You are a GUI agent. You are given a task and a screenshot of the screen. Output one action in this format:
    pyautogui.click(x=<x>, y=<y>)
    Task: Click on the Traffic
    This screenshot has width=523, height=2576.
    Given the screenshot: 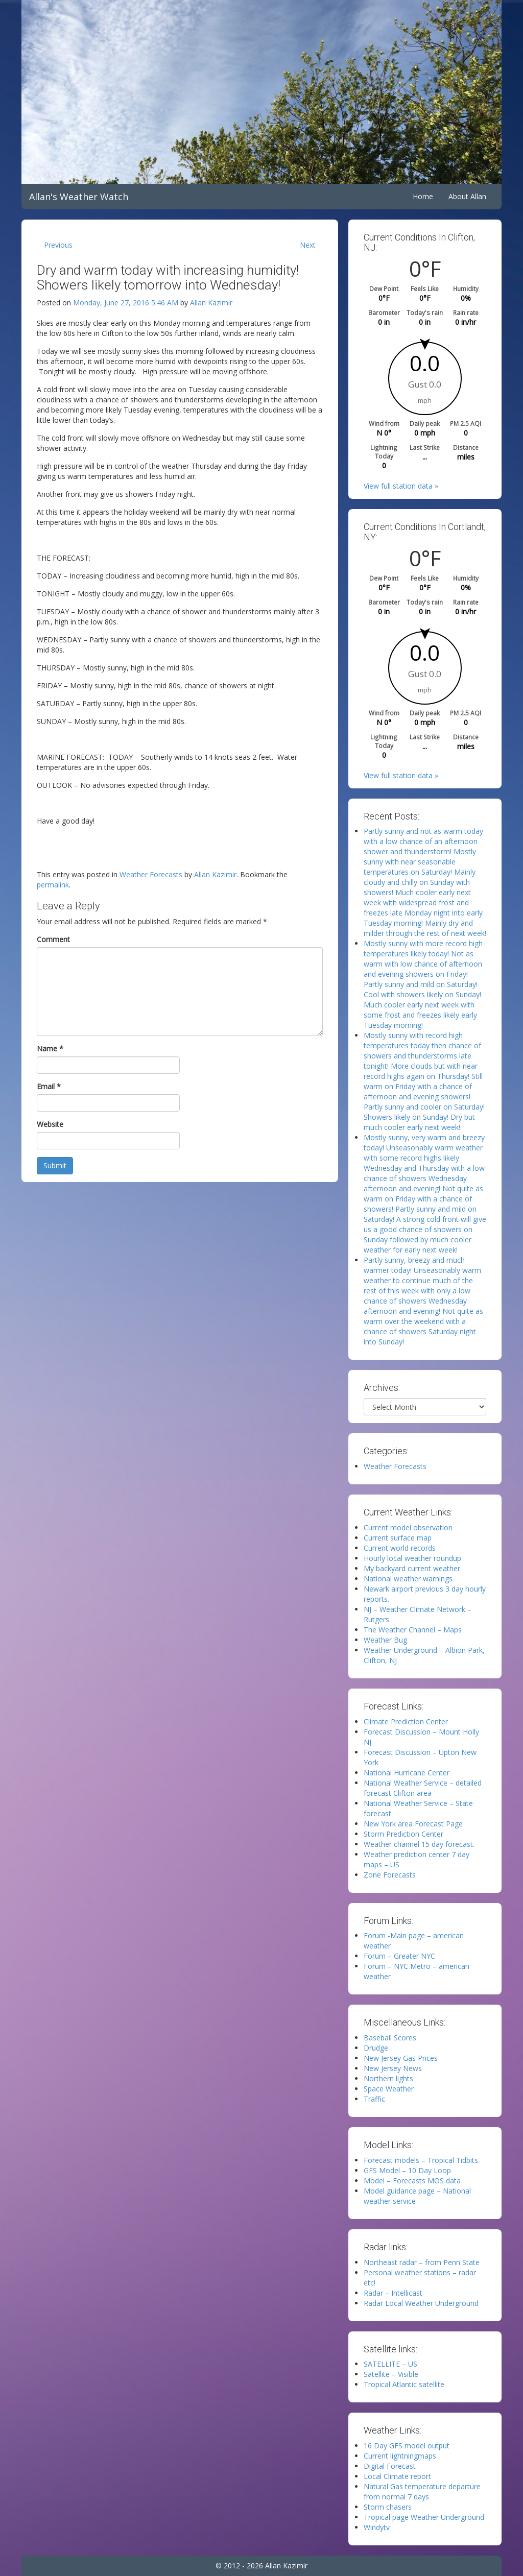 What is the action you would take?
    pyautogui.click(x=374, y=2099)
    